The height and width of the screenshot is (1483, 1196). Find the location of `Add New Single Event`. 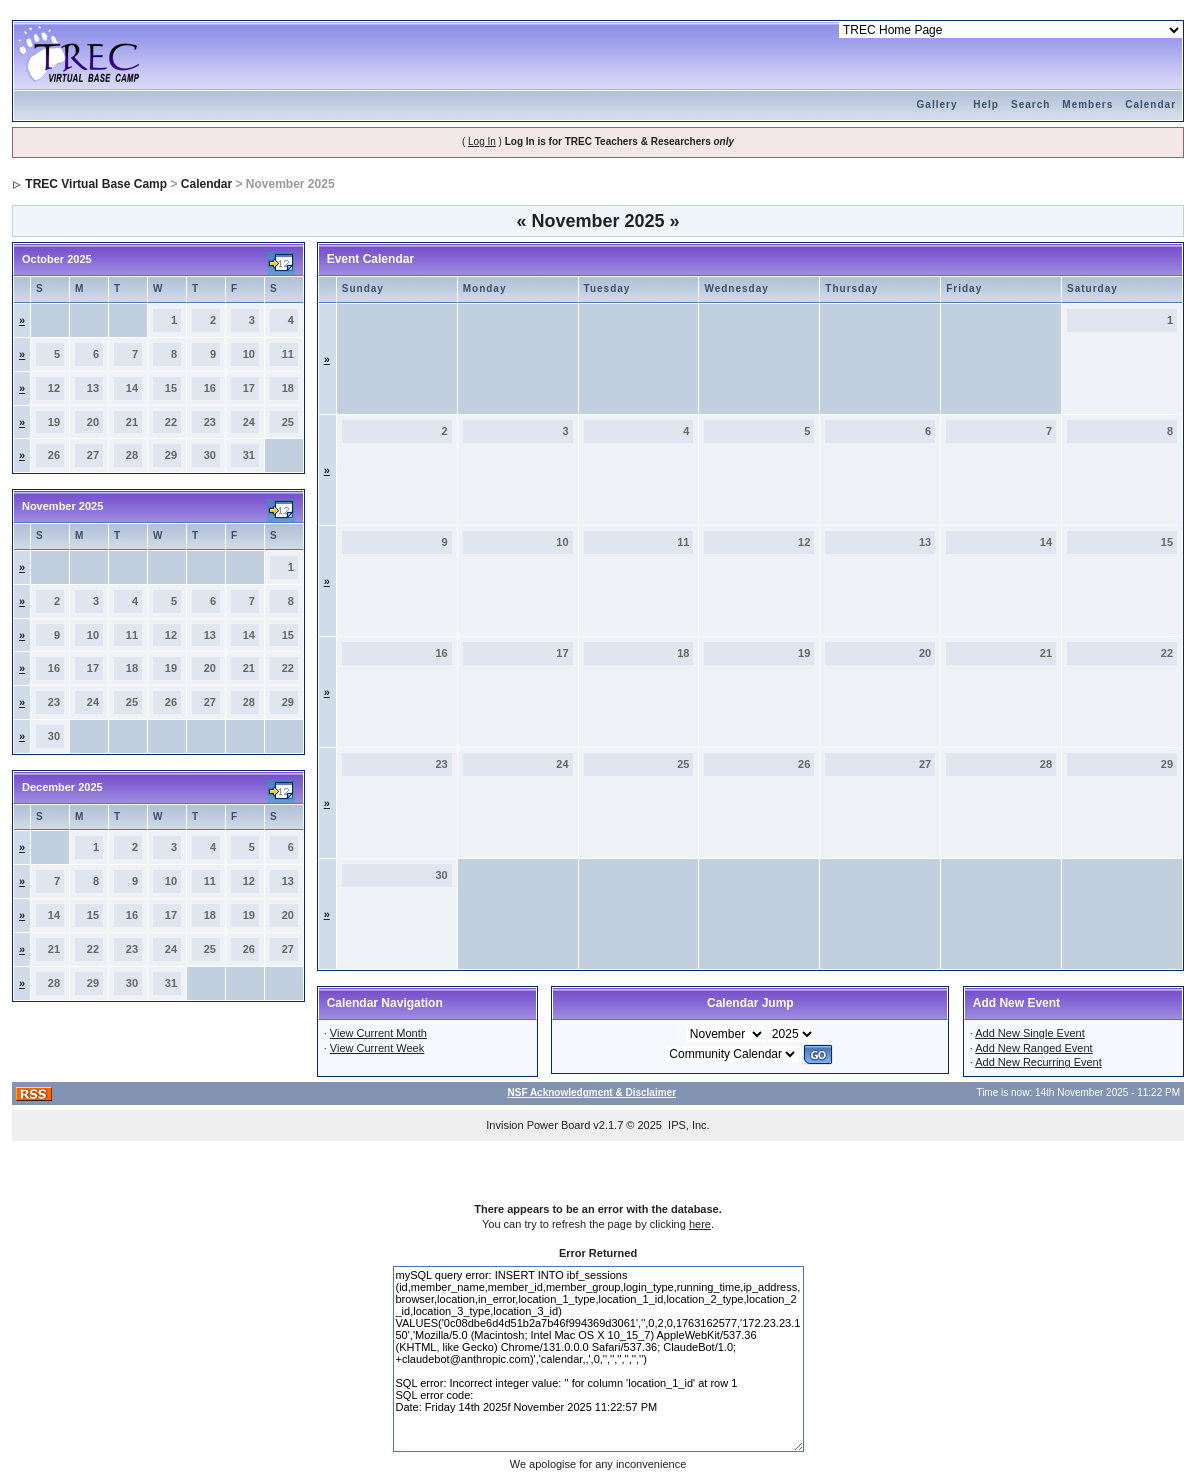

Add New Single Event is located at coordinates (1029, 1033).